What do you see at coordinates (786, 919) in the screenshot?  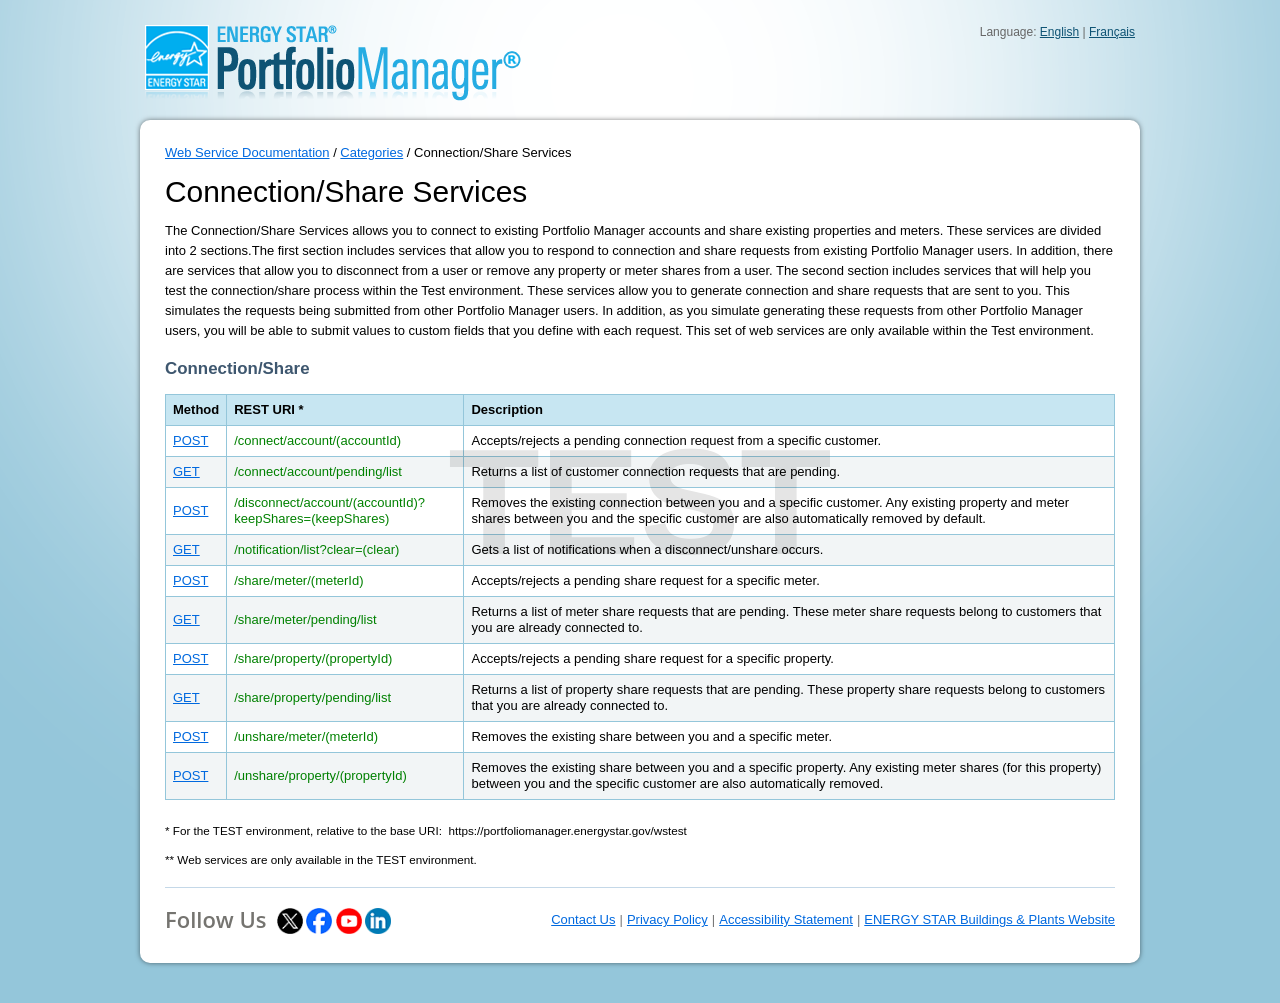 I see `Accessibility Statement` at bounding box center [786, 919].